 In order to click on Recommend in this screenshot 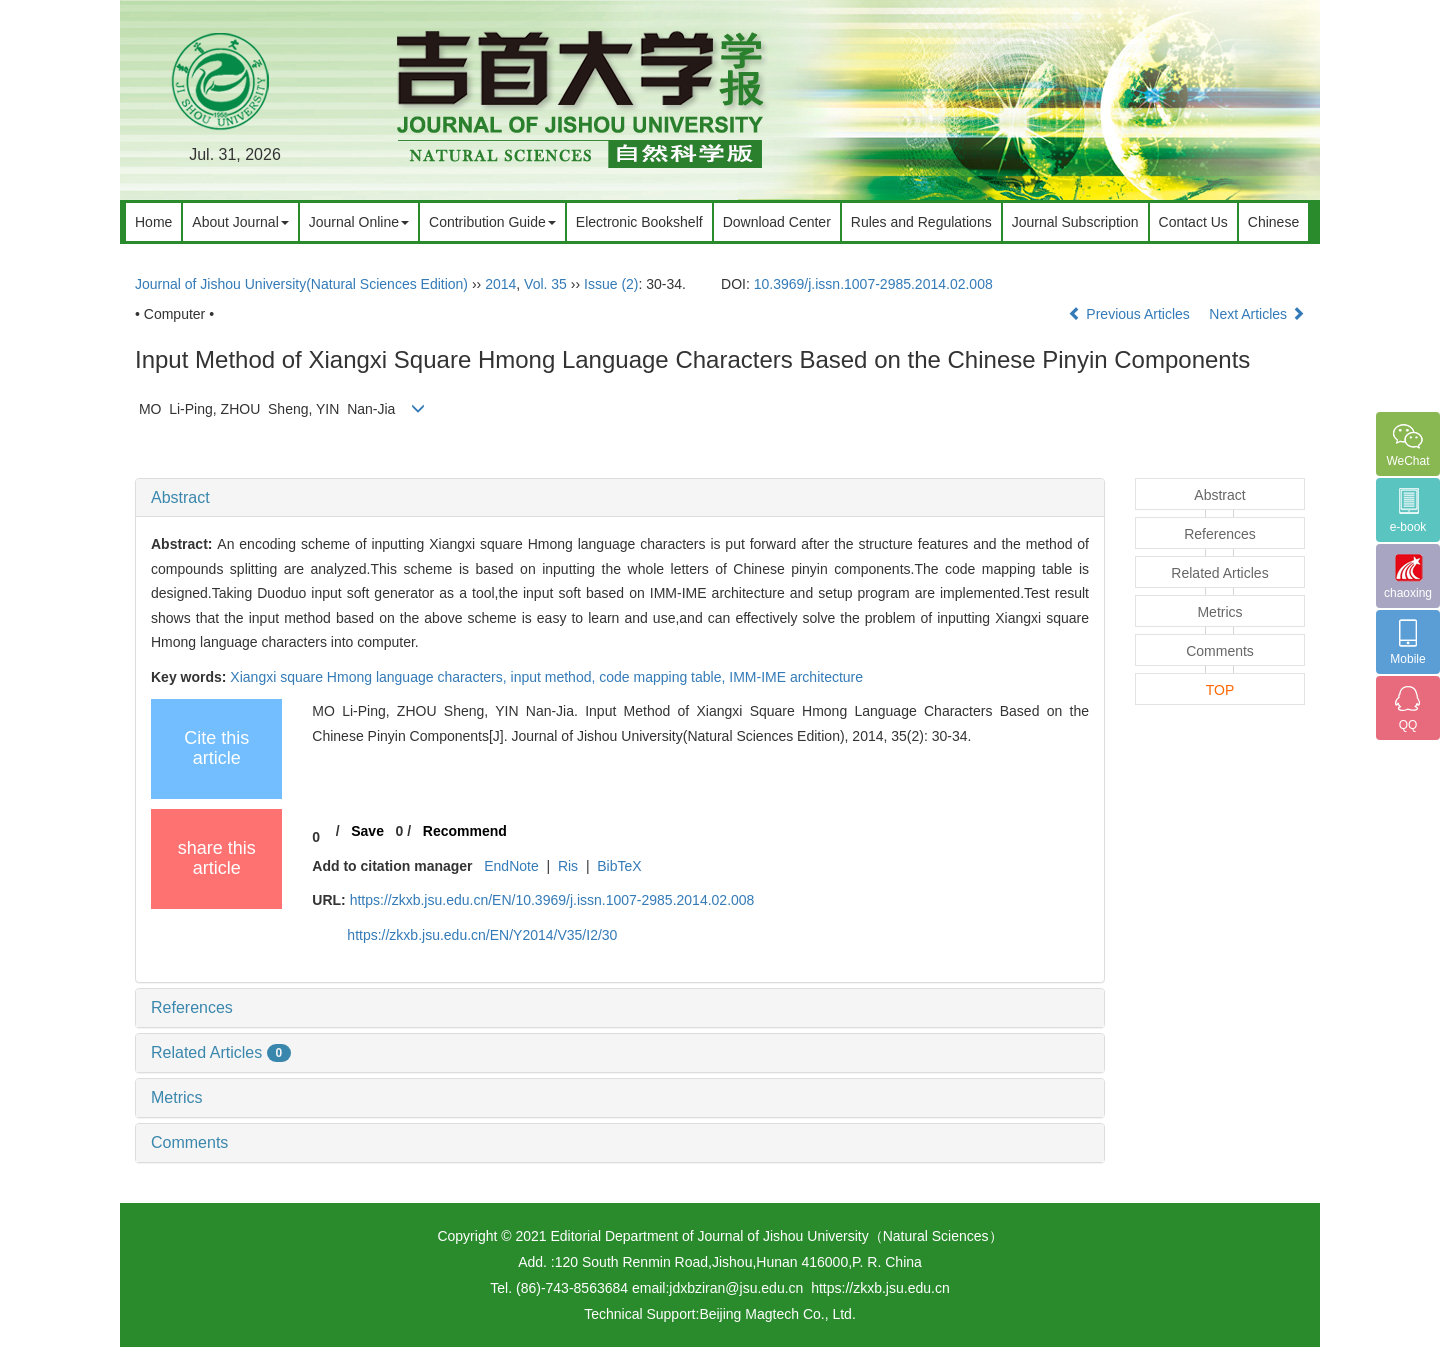, I will do `click(465, 831)`.